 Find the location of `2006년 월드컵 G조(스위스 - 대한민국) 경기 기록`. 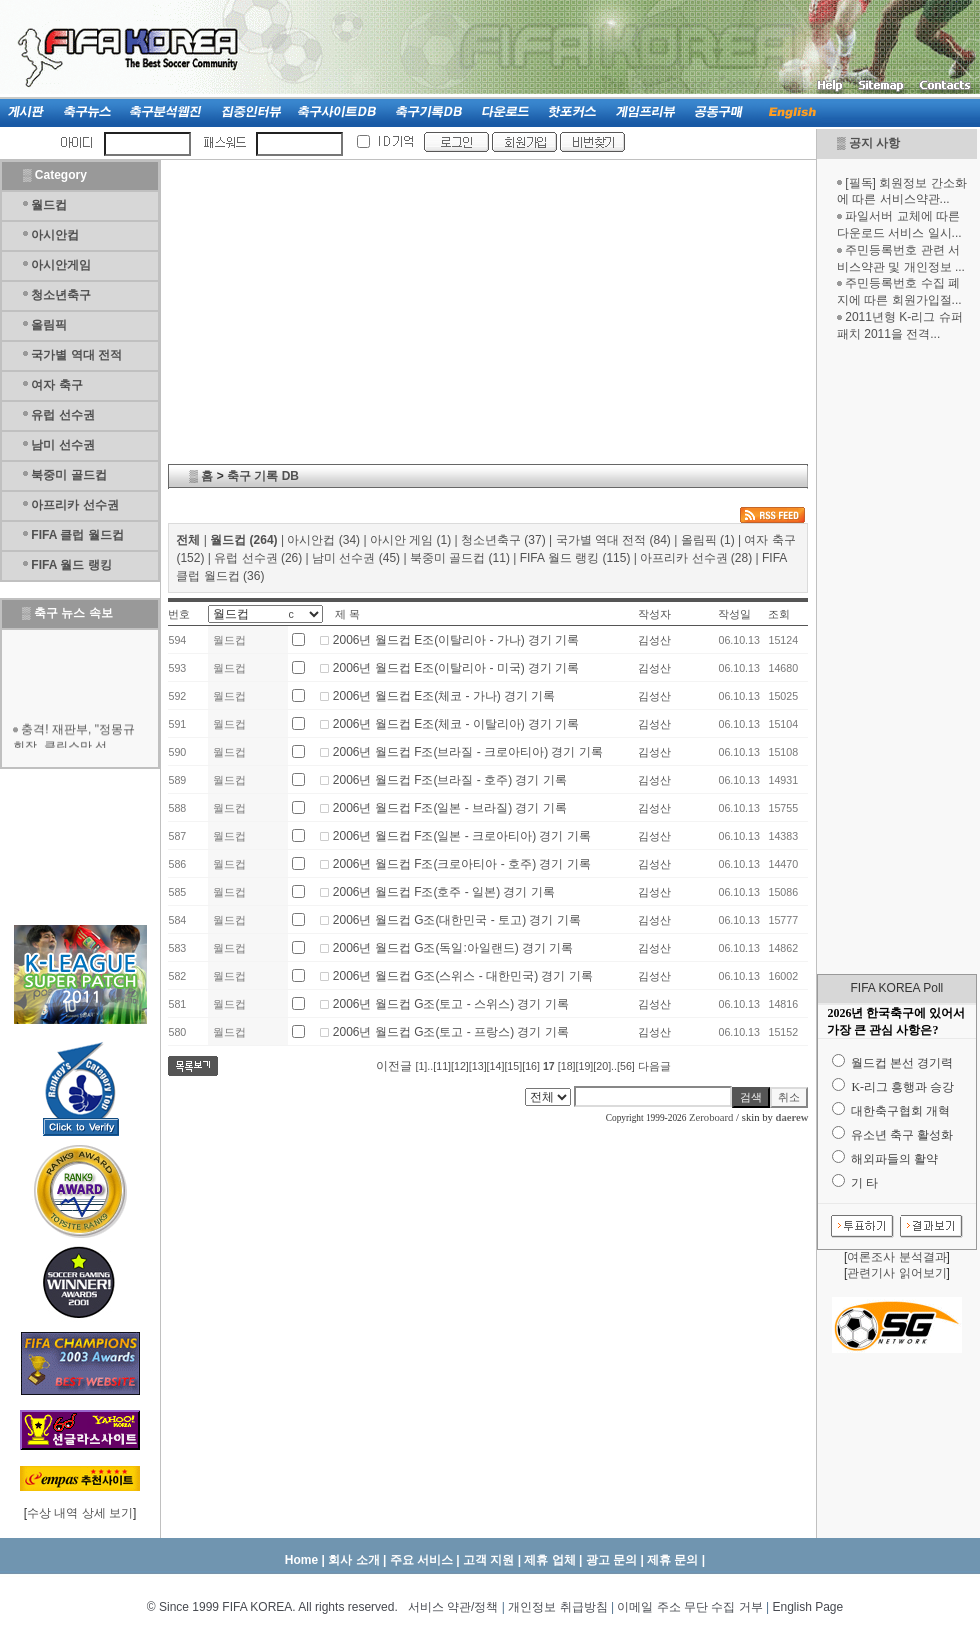

2006년 월드컵 G조(스위스 - 대한민국) 경기 기록 is located at coordinates (463, 976).